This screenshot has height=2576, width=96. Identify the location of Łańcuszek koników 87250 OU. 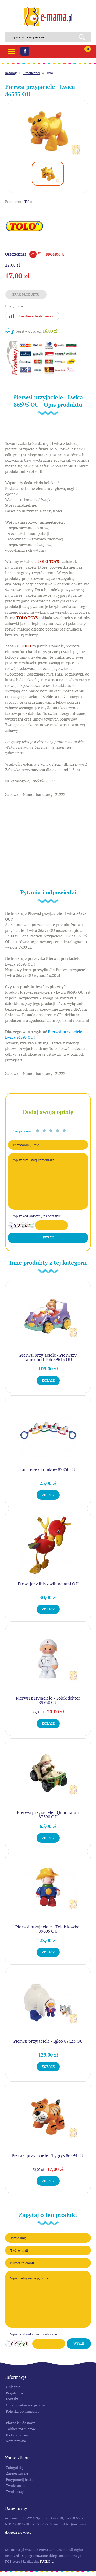
(48, 1469).